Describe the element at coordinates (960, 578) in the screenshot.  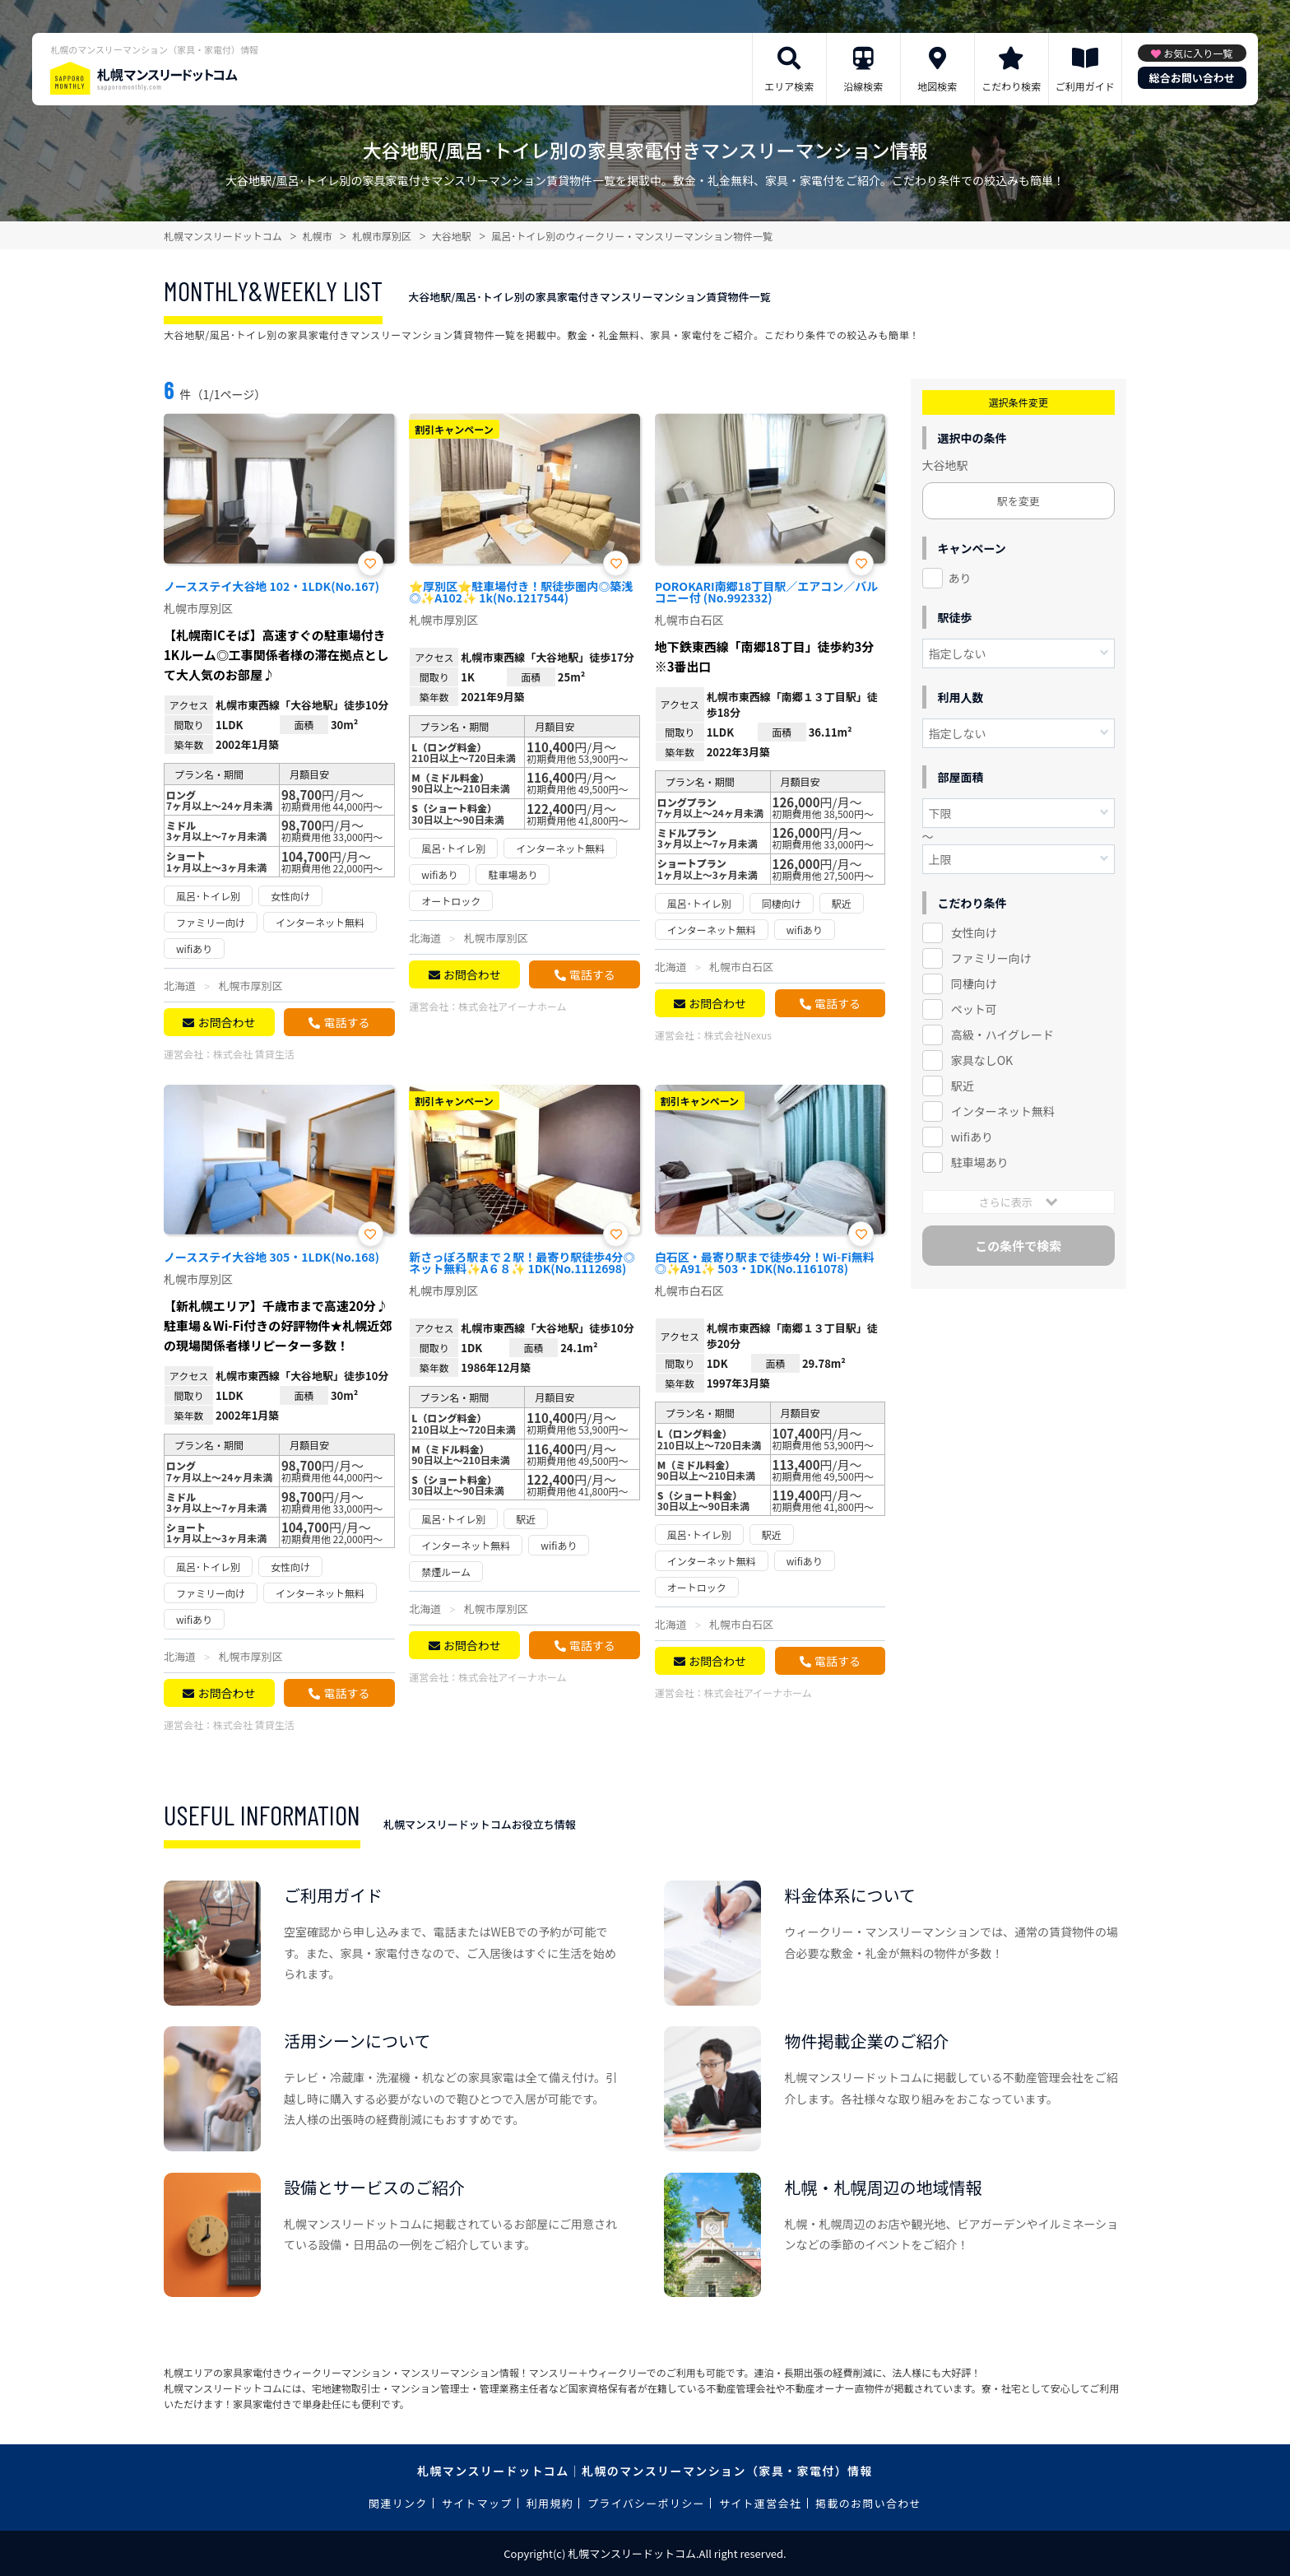
I see `あり` at that location.